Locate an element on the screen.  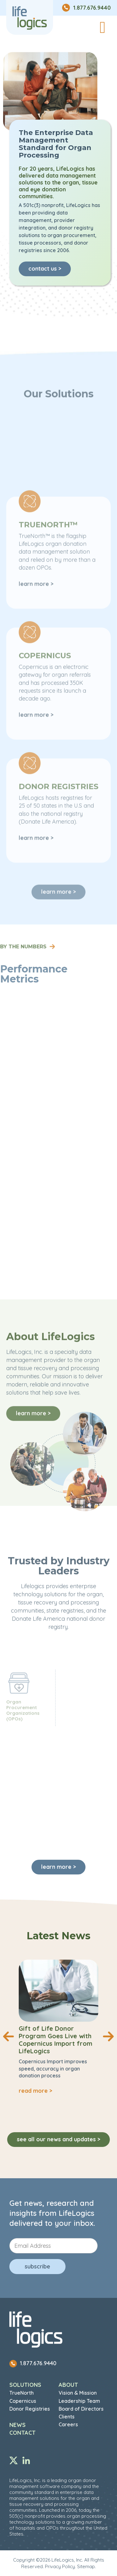
See all our news and updates > is located at coordinates (58, 2139).